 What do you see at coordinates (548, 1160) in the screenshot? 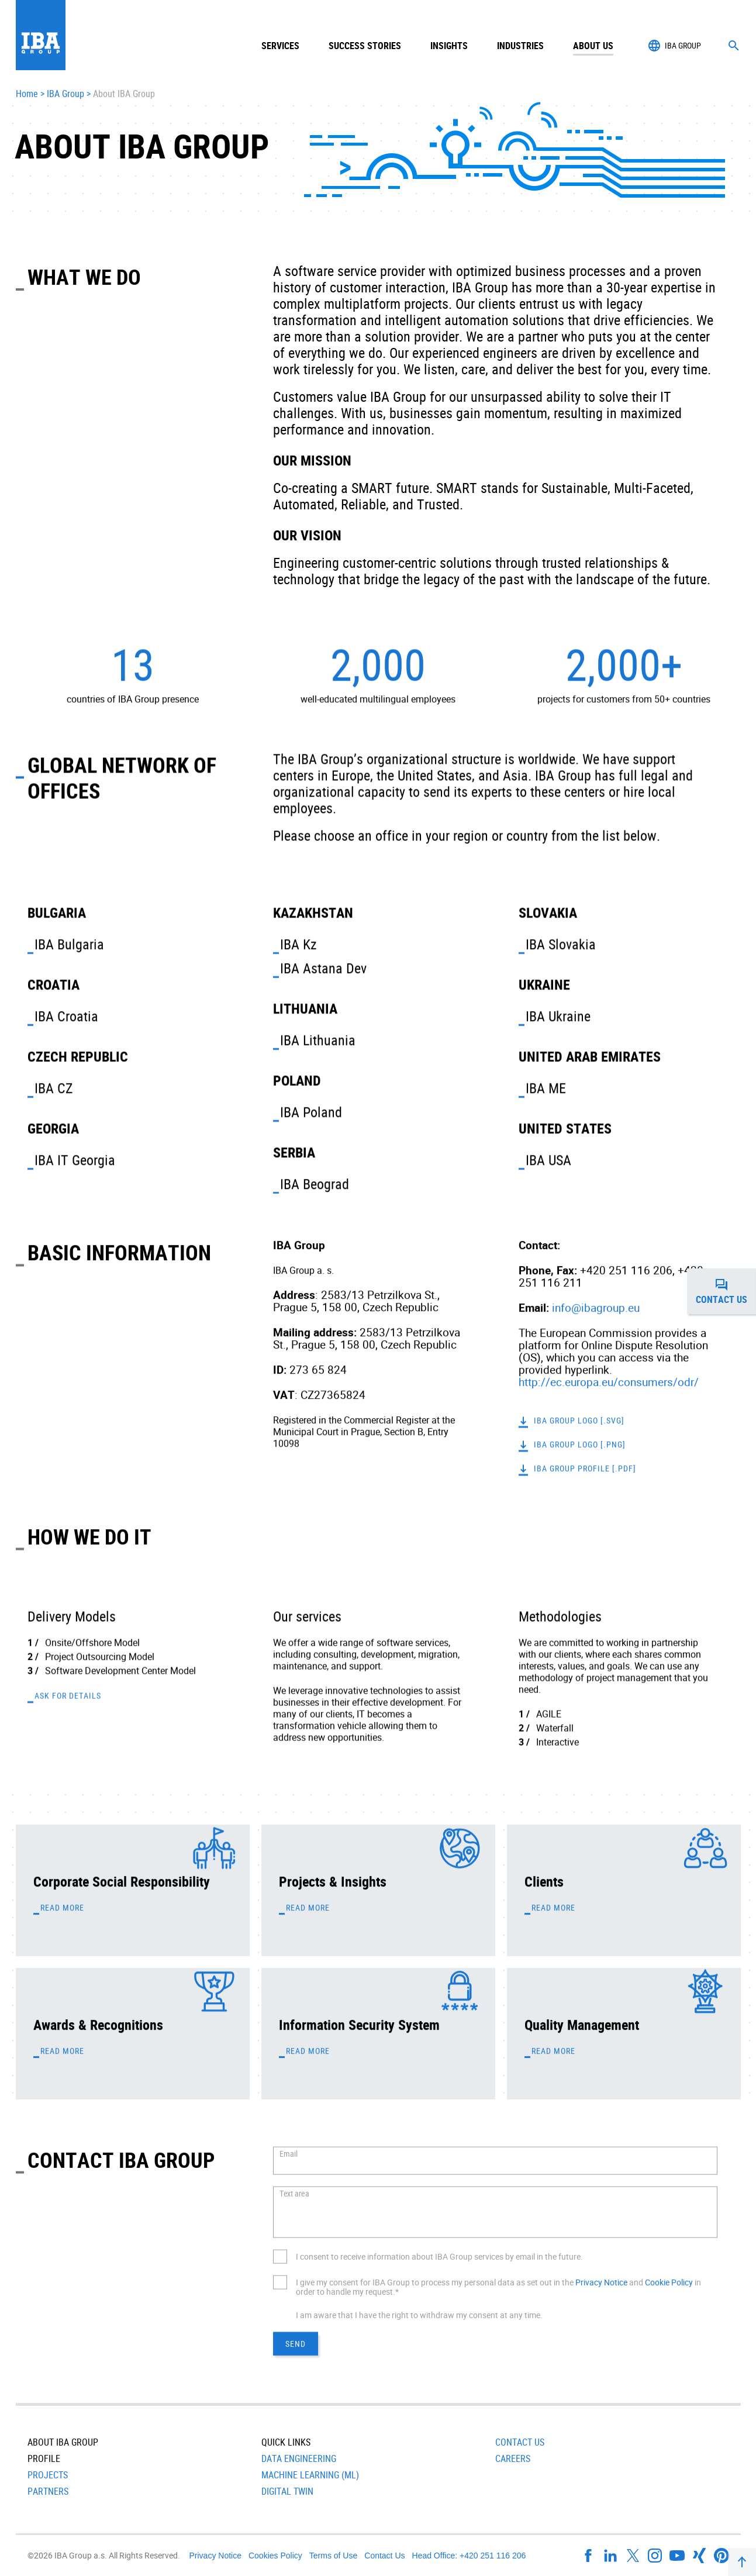
I see `IBA USA` at bounding box center [548, 1160].